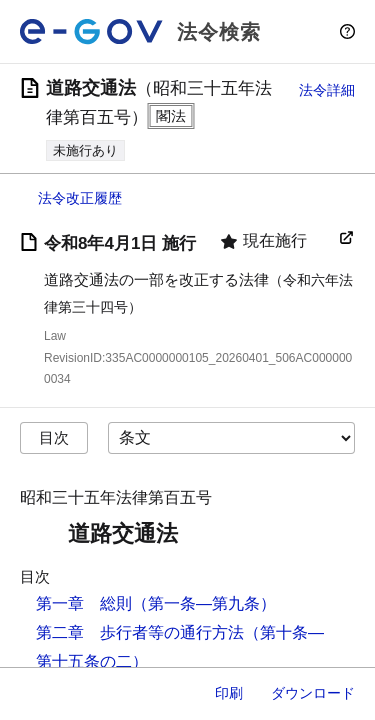  I want to click on ダウンロード, so click(313, 693).